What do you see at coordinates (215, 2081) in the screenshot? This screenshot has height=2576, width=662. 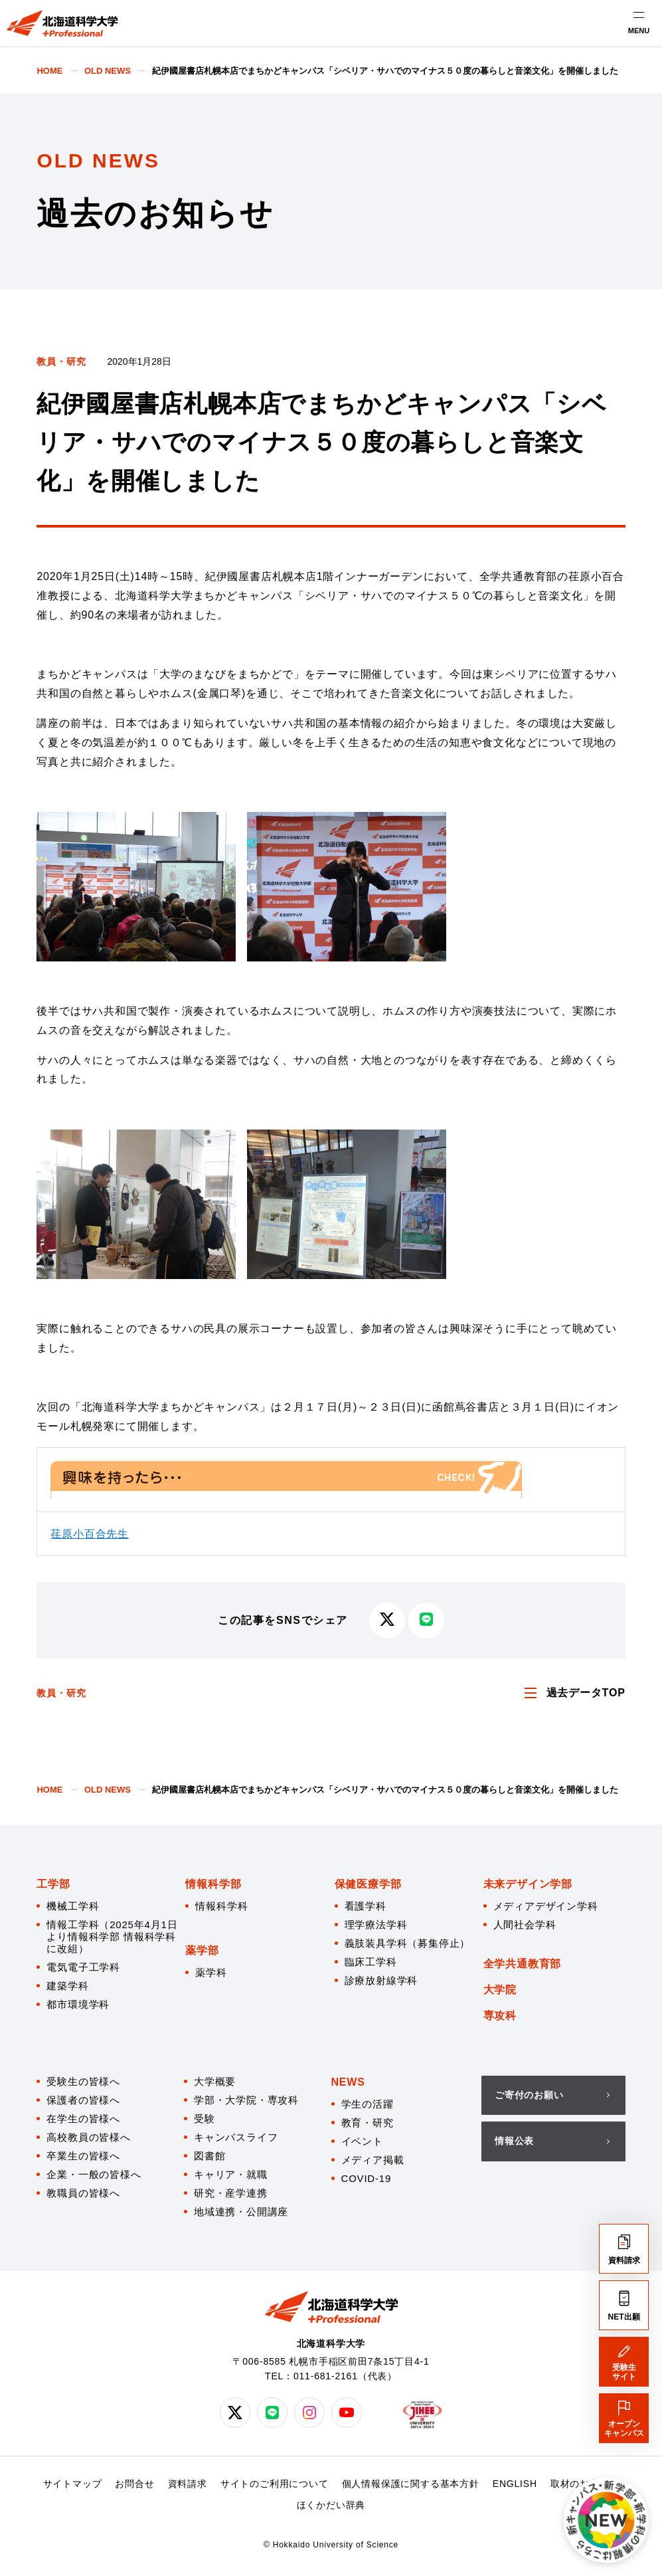 I see `大学概要` at bounding box center [215, 2081].